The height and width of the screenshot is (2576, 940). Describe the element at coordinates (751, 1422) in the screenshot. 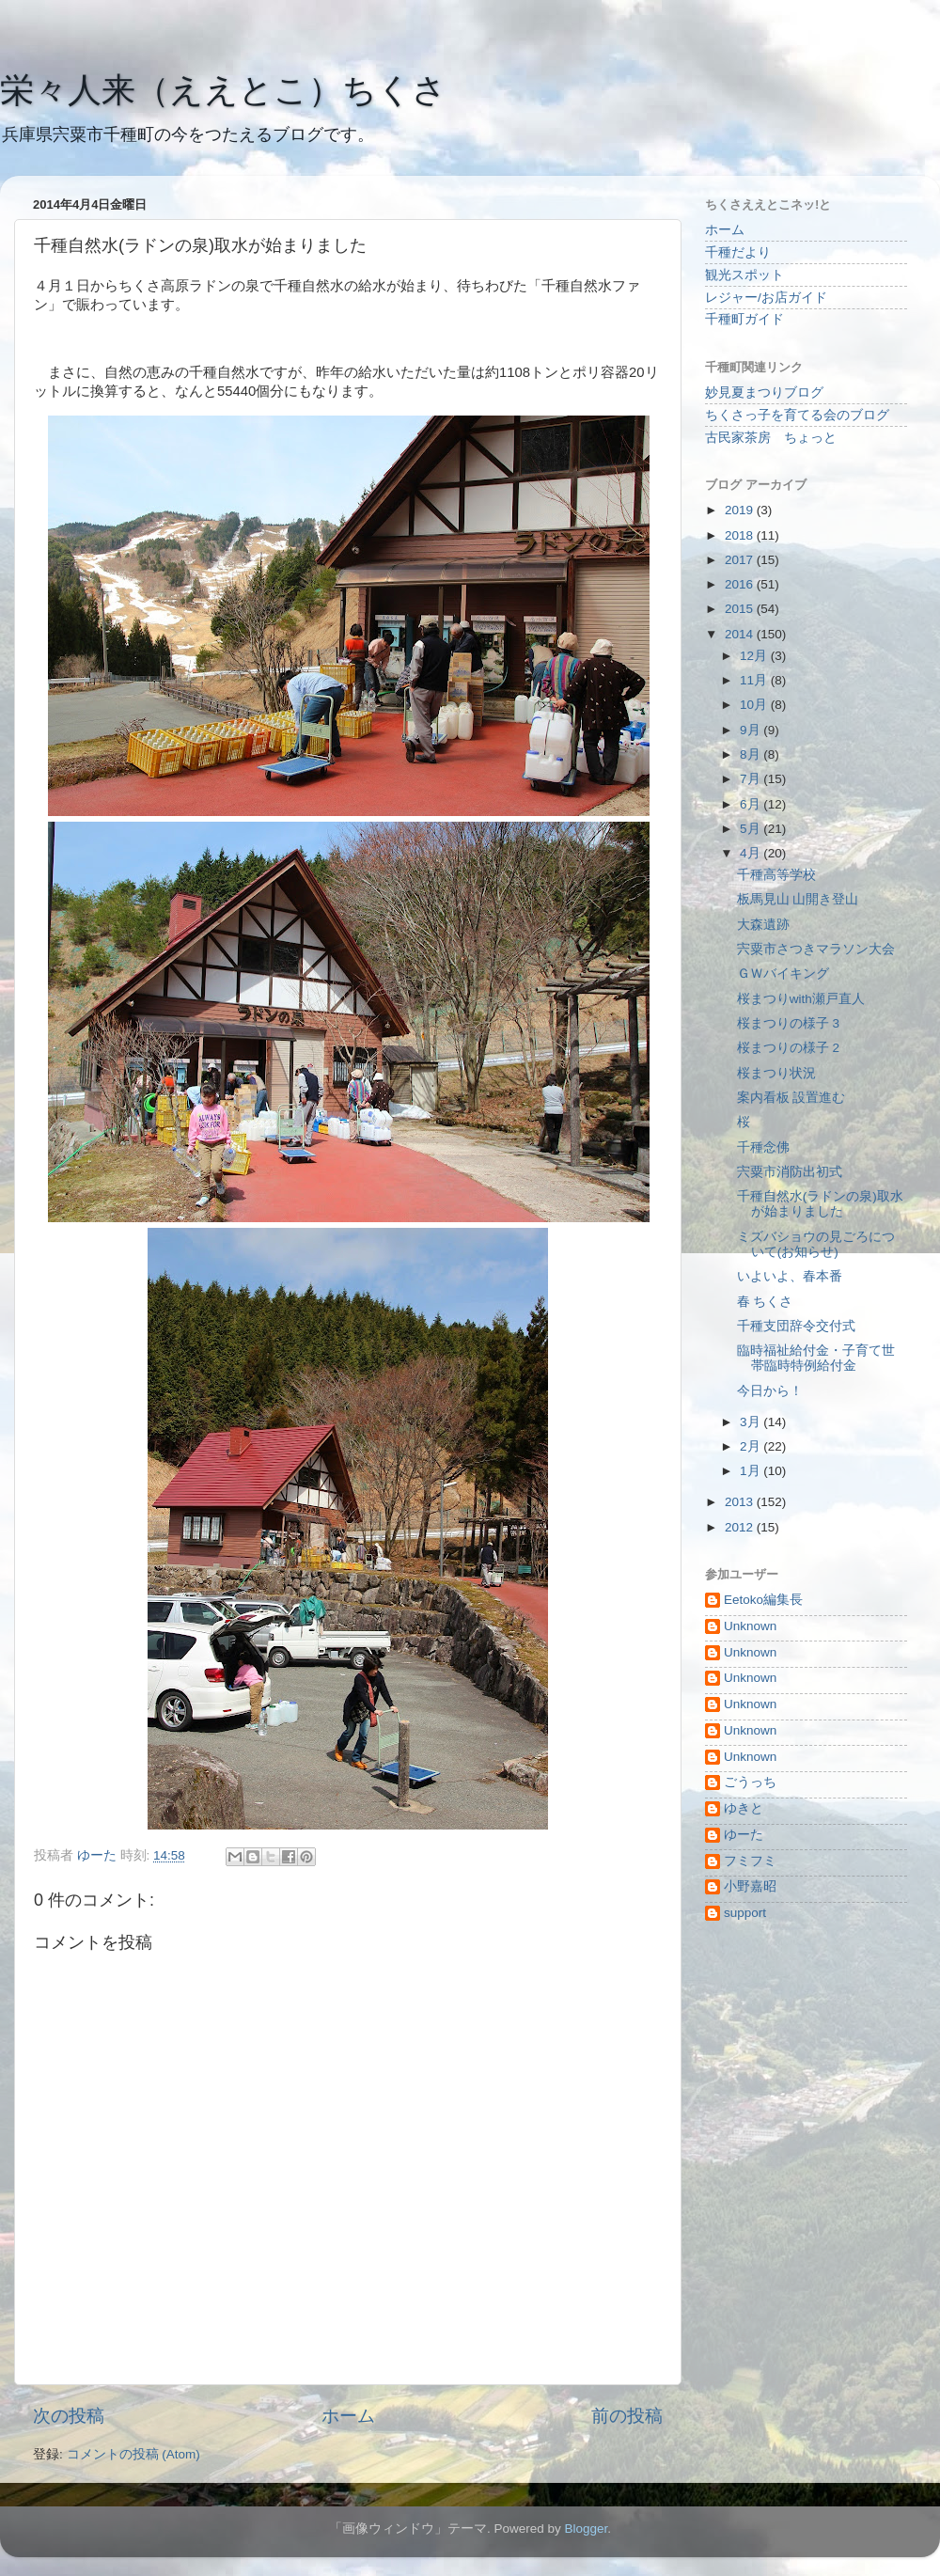

I see `3月` at that location.